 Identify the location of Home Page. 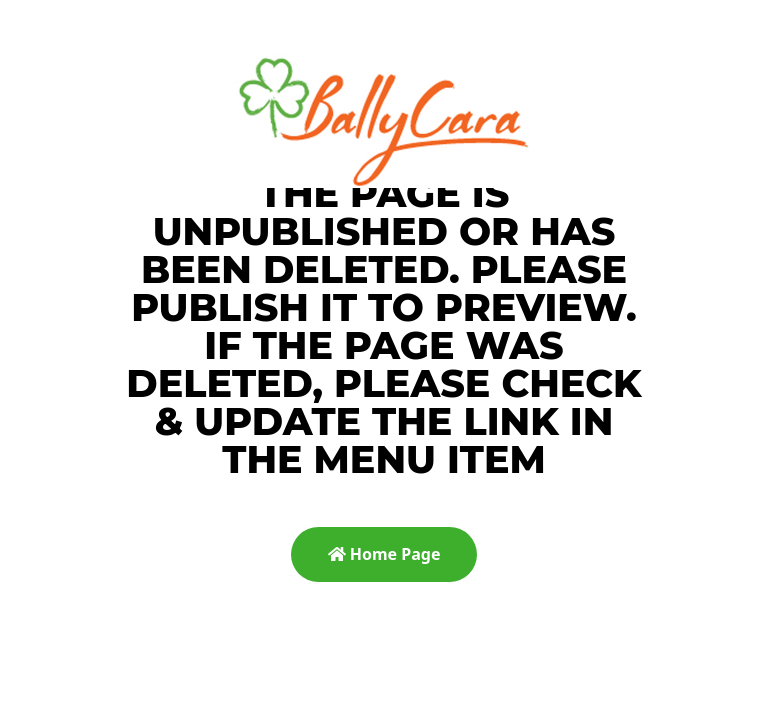
(384, 554).